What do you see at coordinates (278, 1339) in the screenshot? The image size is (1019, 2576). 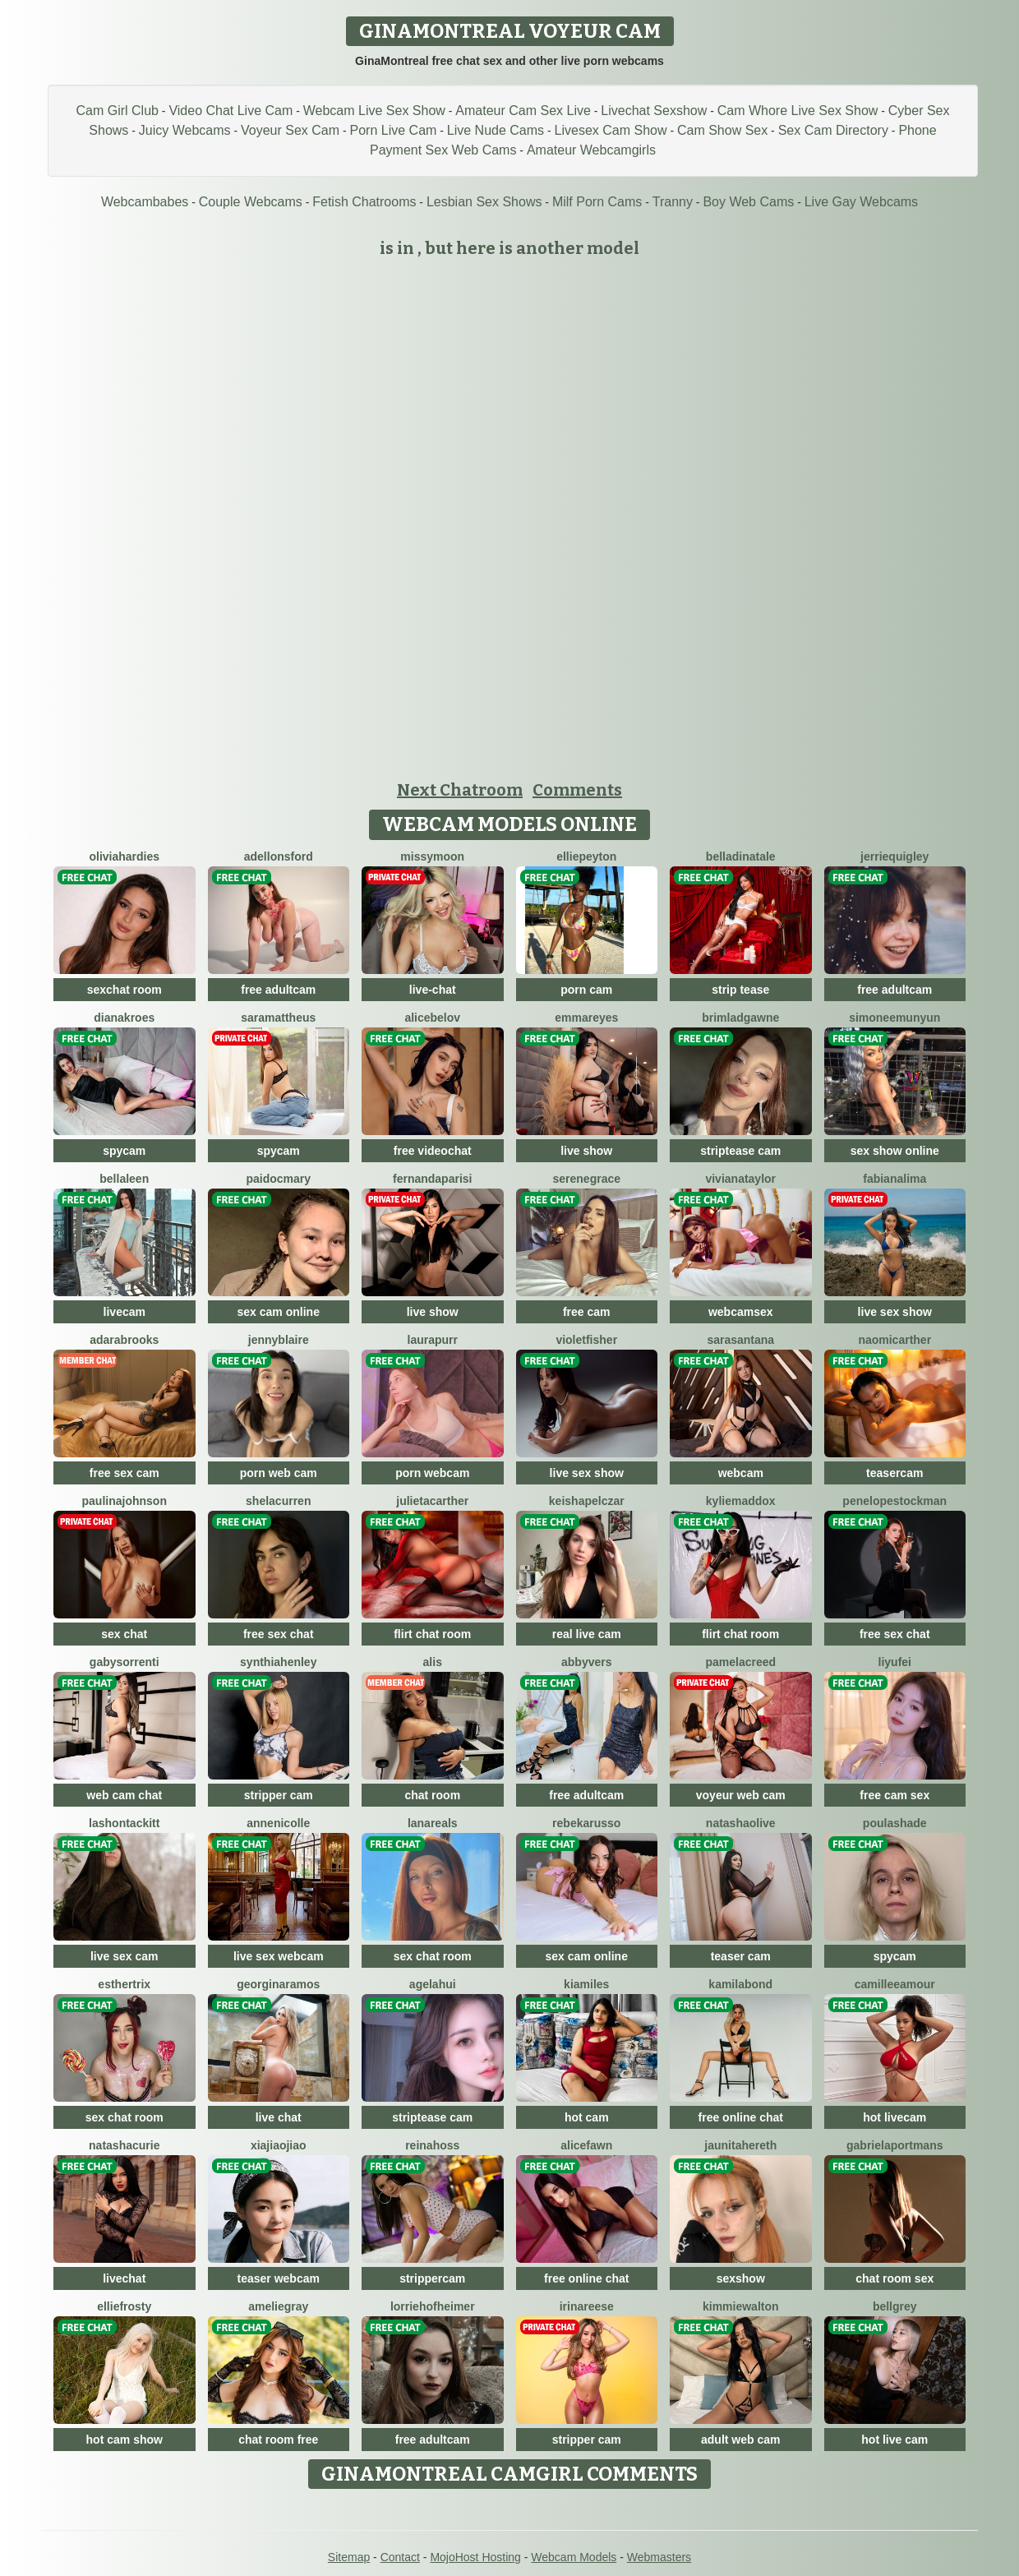 I see `JennyBlaire` at bounding box center [278, 1339].